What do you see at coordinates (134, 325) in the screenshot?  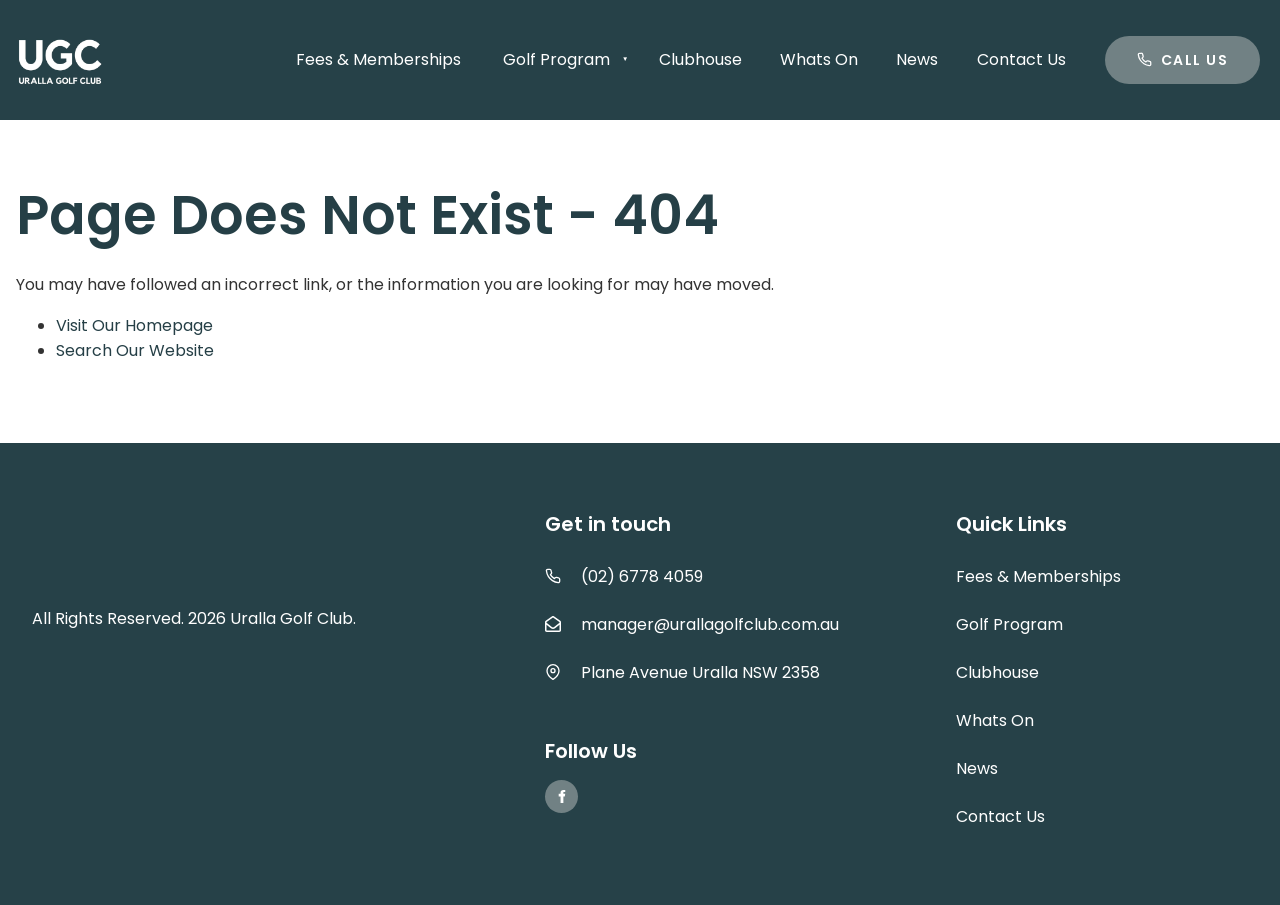 I see `Visit Our Homepage` at bounding box center [134, 325].